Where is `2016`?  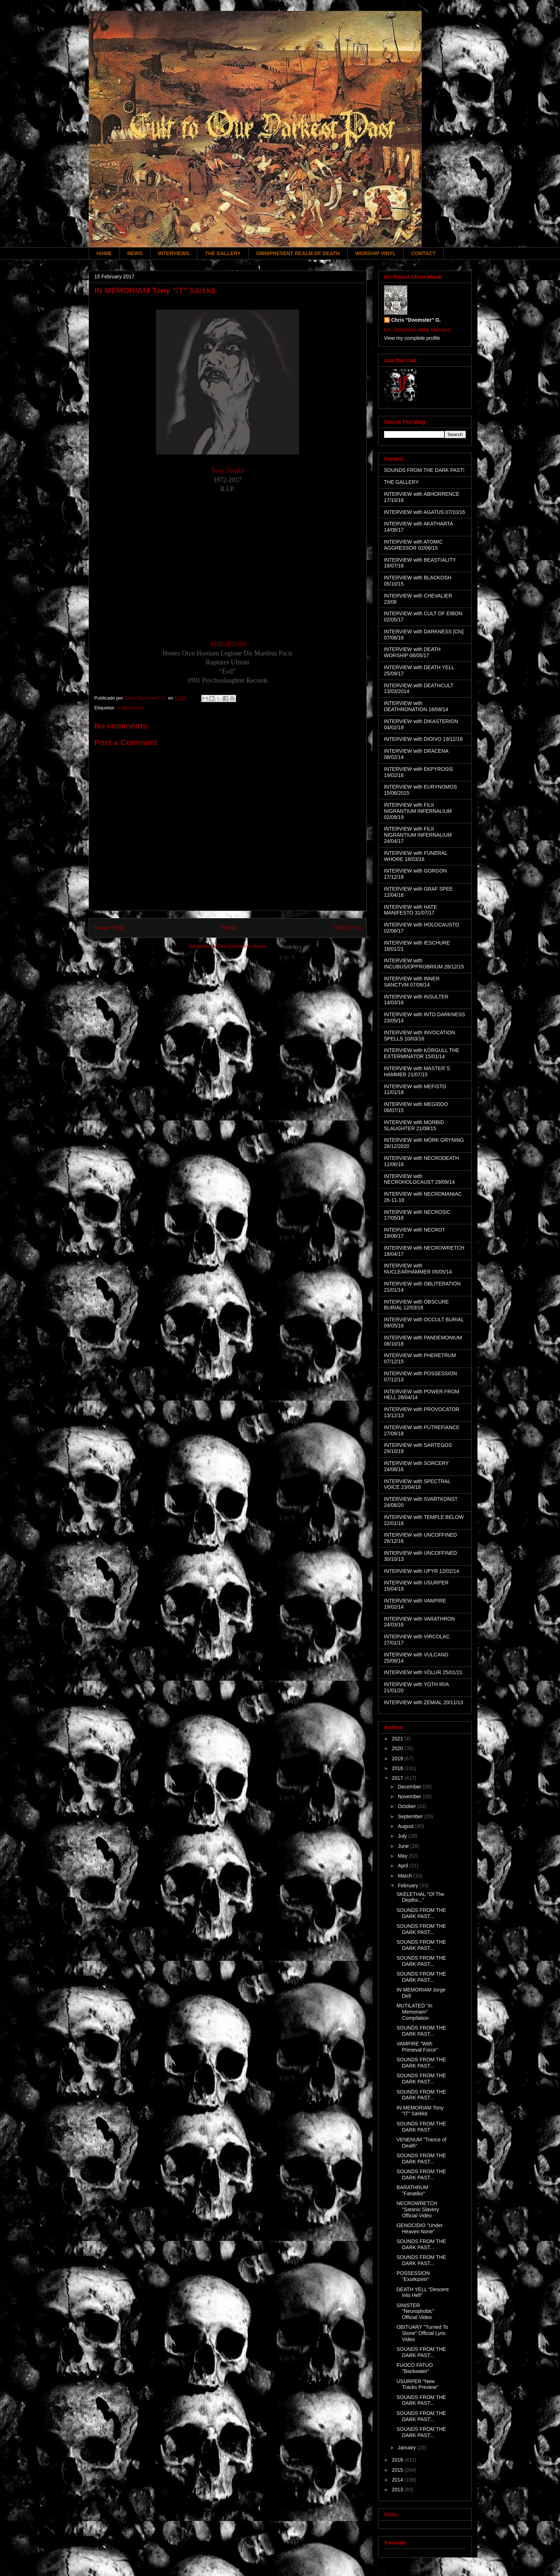
2016 is located at coordinates (398, 2460).